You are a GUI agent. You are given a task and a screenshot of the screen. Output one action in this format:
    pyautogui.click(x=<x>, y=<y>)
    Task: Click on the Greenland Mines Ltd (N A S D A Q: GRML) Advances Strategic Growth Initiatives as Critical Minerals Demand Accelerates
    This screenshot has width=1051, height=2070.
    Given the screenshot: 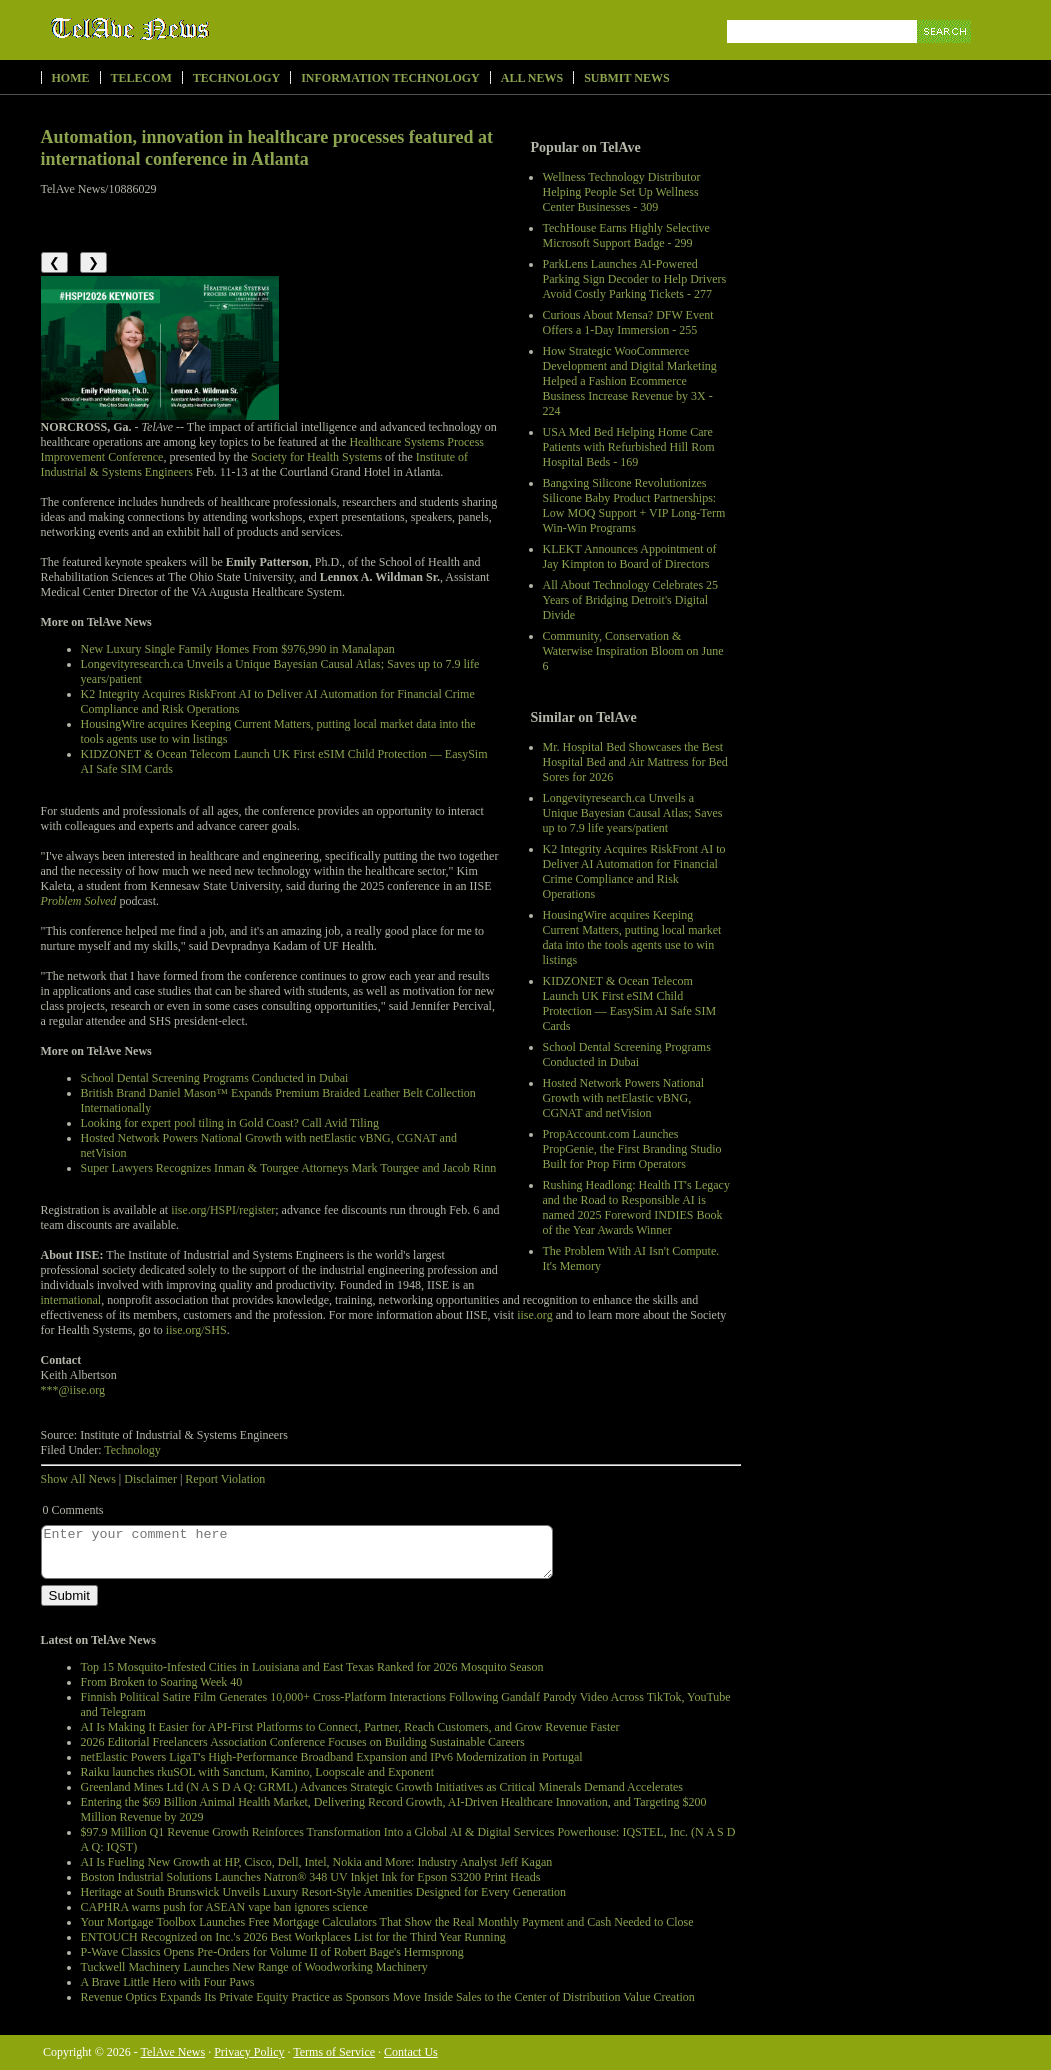 What is the action you would take?
    pyautogui.click(x=382, y=1787)
    